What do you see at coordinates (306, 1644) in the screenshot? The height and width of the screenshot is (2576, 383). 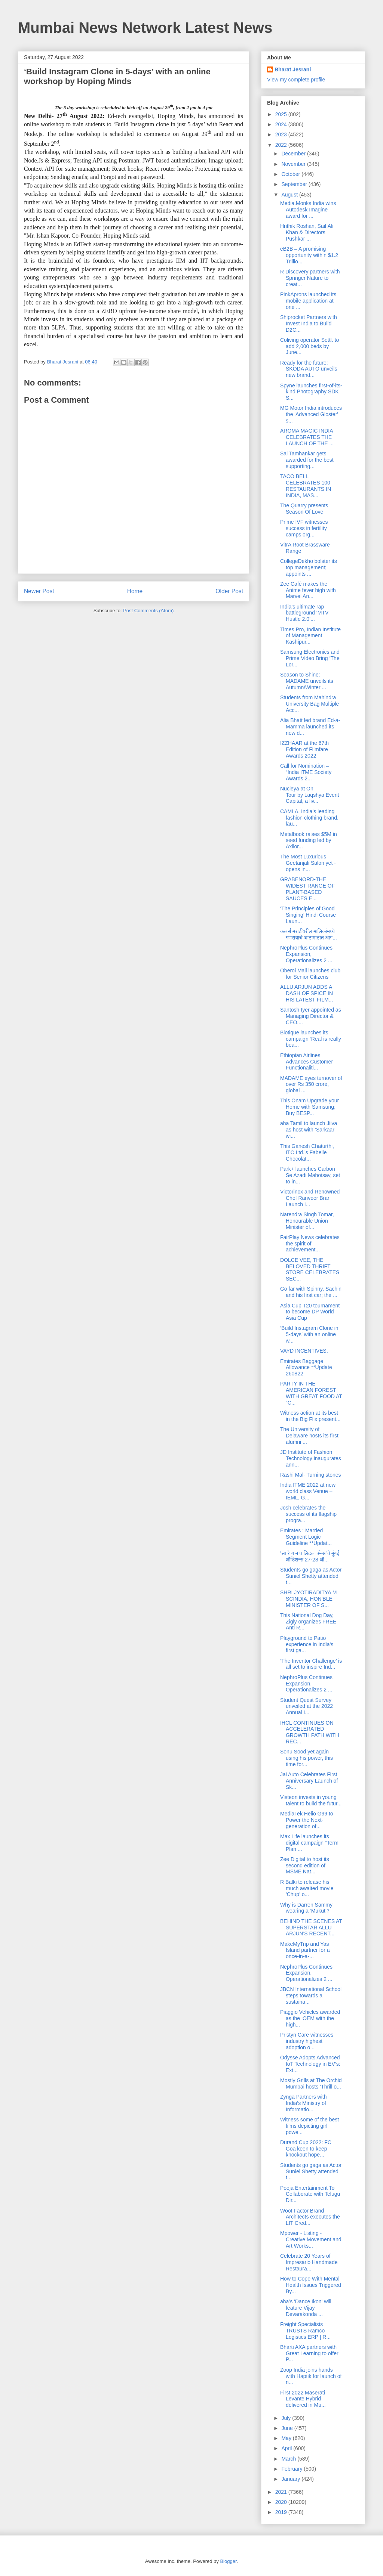 I see `Playground to Patio experience in India’s first ga...` at bounding box center [306, 1644].